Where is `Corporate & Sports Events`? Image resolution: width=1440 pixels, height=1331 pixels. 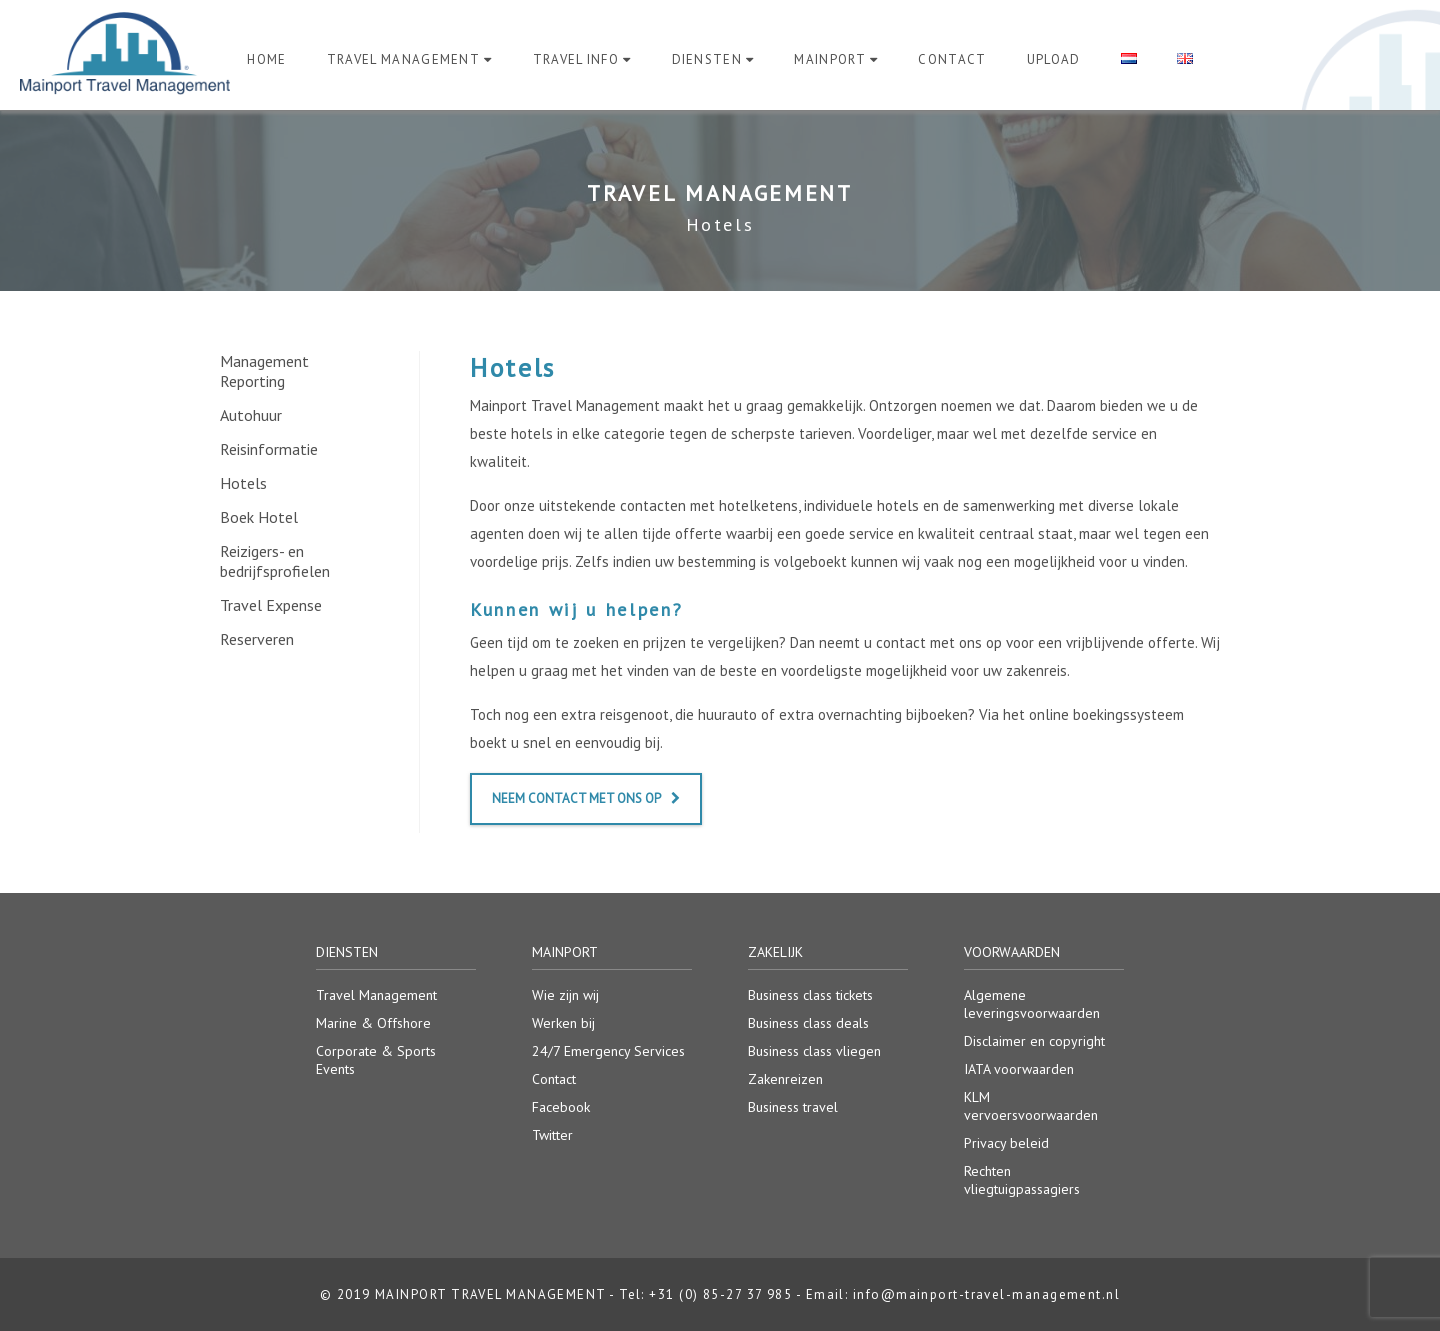
Corporate & Sports Events is located at coordinates (376, 1060).